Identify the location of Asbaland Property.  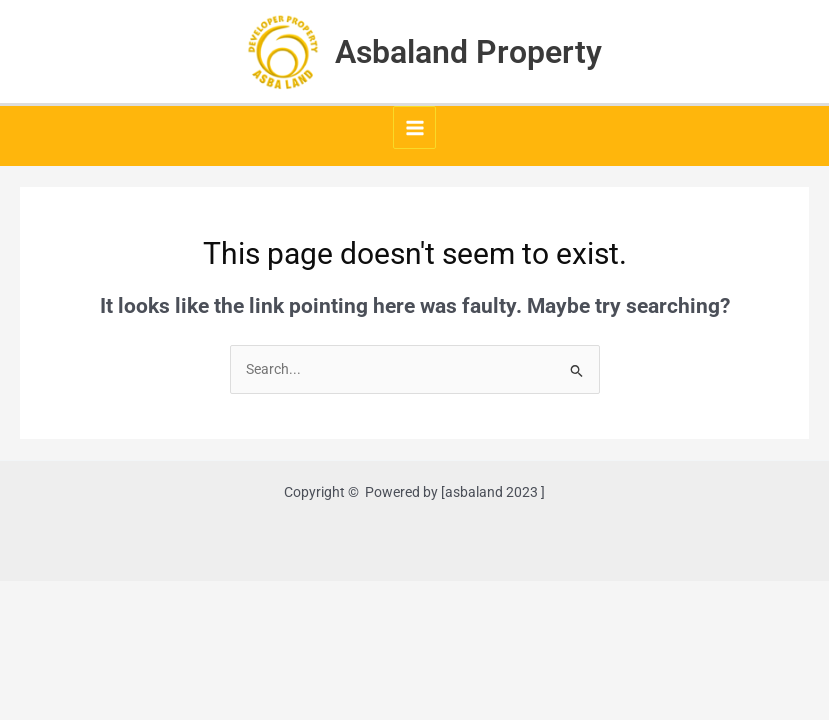
(468, 52).